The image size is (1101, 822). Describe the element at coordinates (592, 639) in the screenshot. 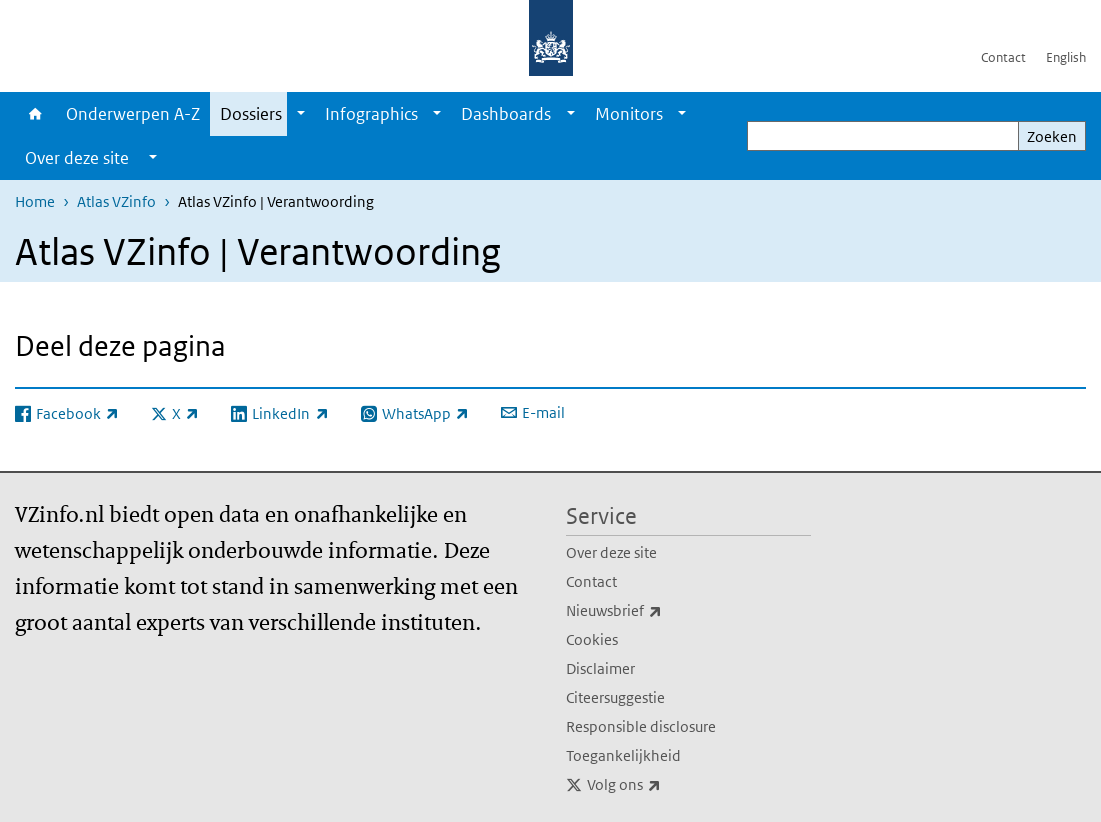

I see `Cookies` at that location.